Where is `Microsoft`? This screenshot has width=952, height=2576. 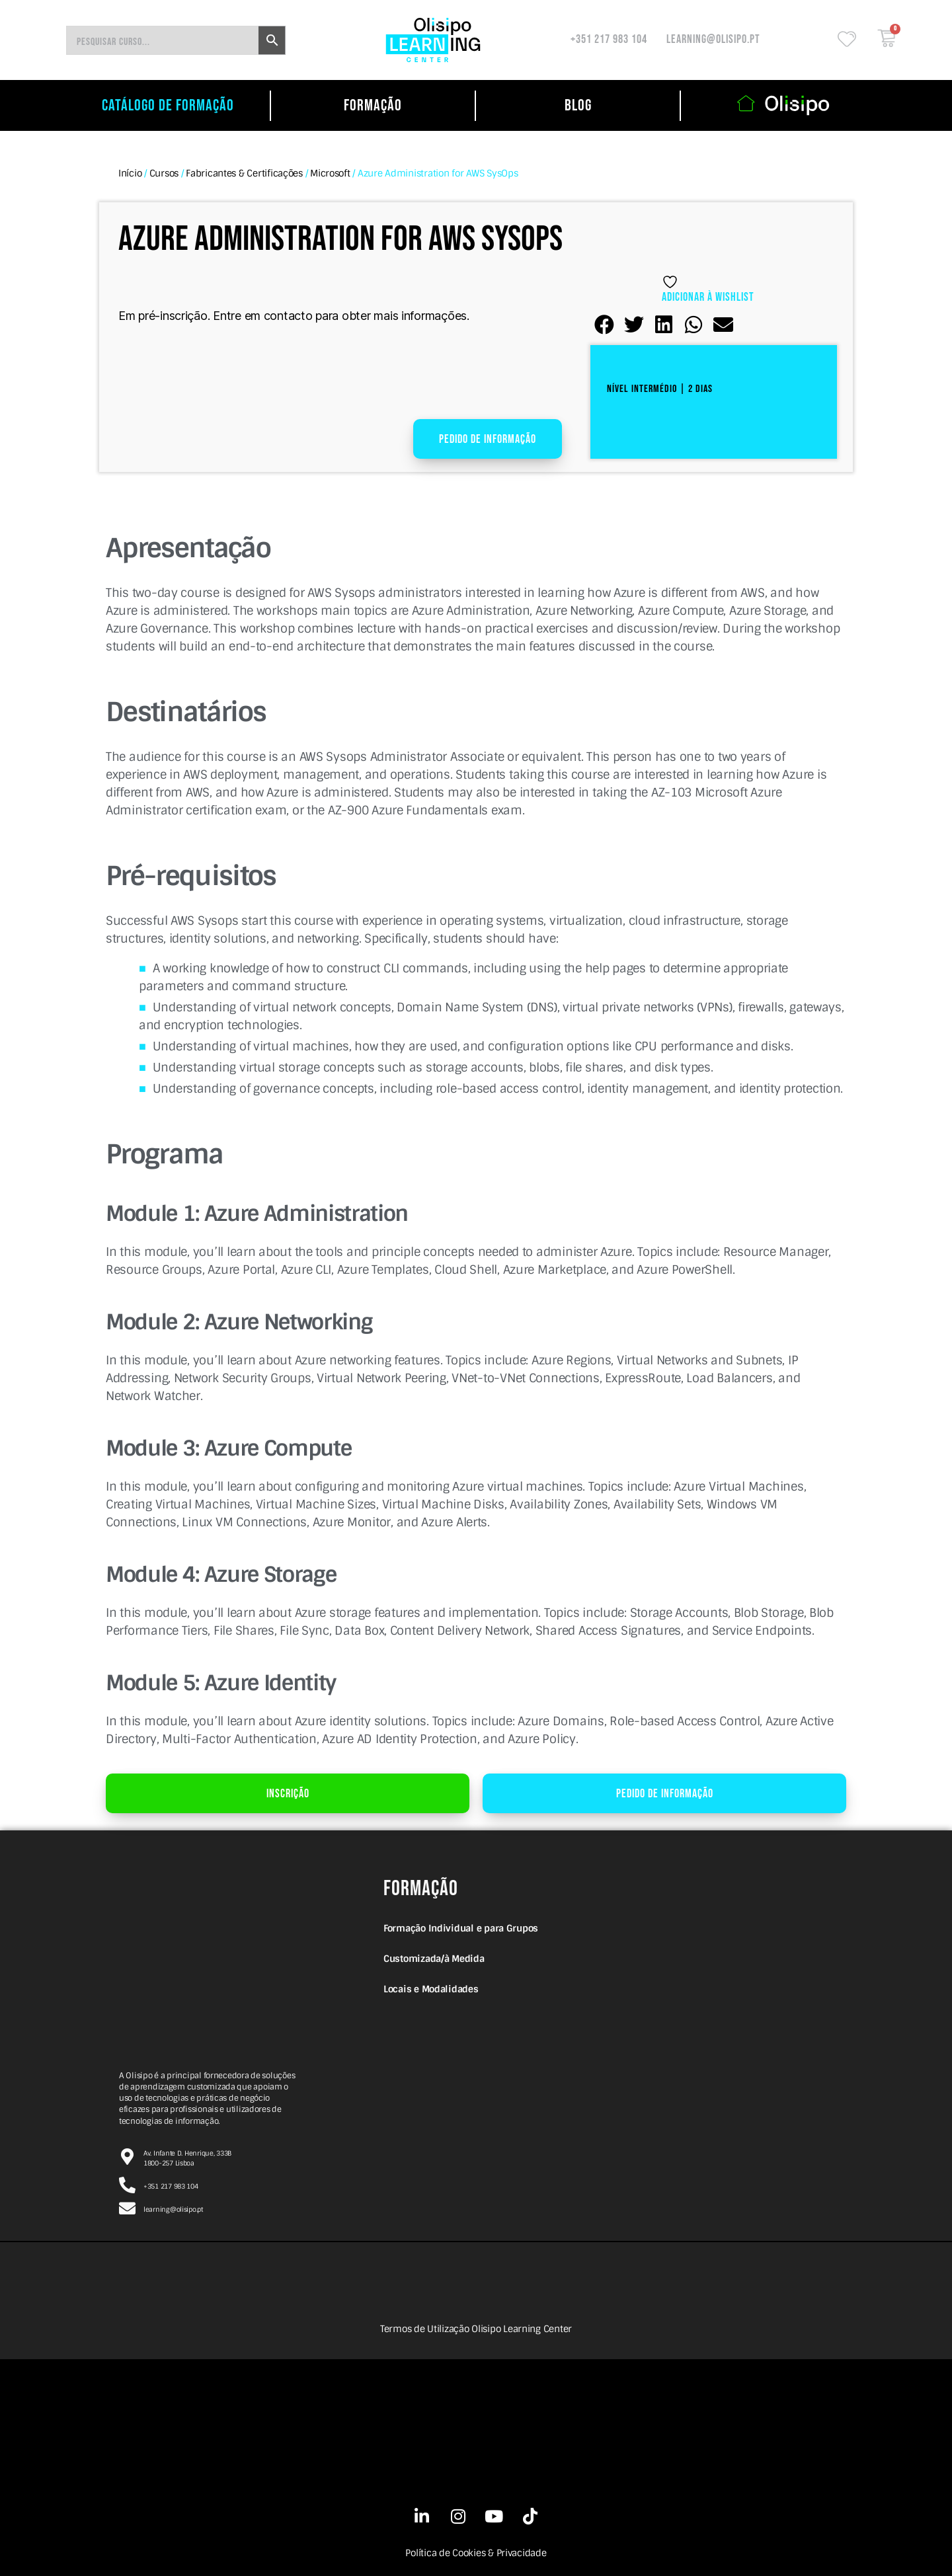
Microsoft is located at coordinates (330, 173).